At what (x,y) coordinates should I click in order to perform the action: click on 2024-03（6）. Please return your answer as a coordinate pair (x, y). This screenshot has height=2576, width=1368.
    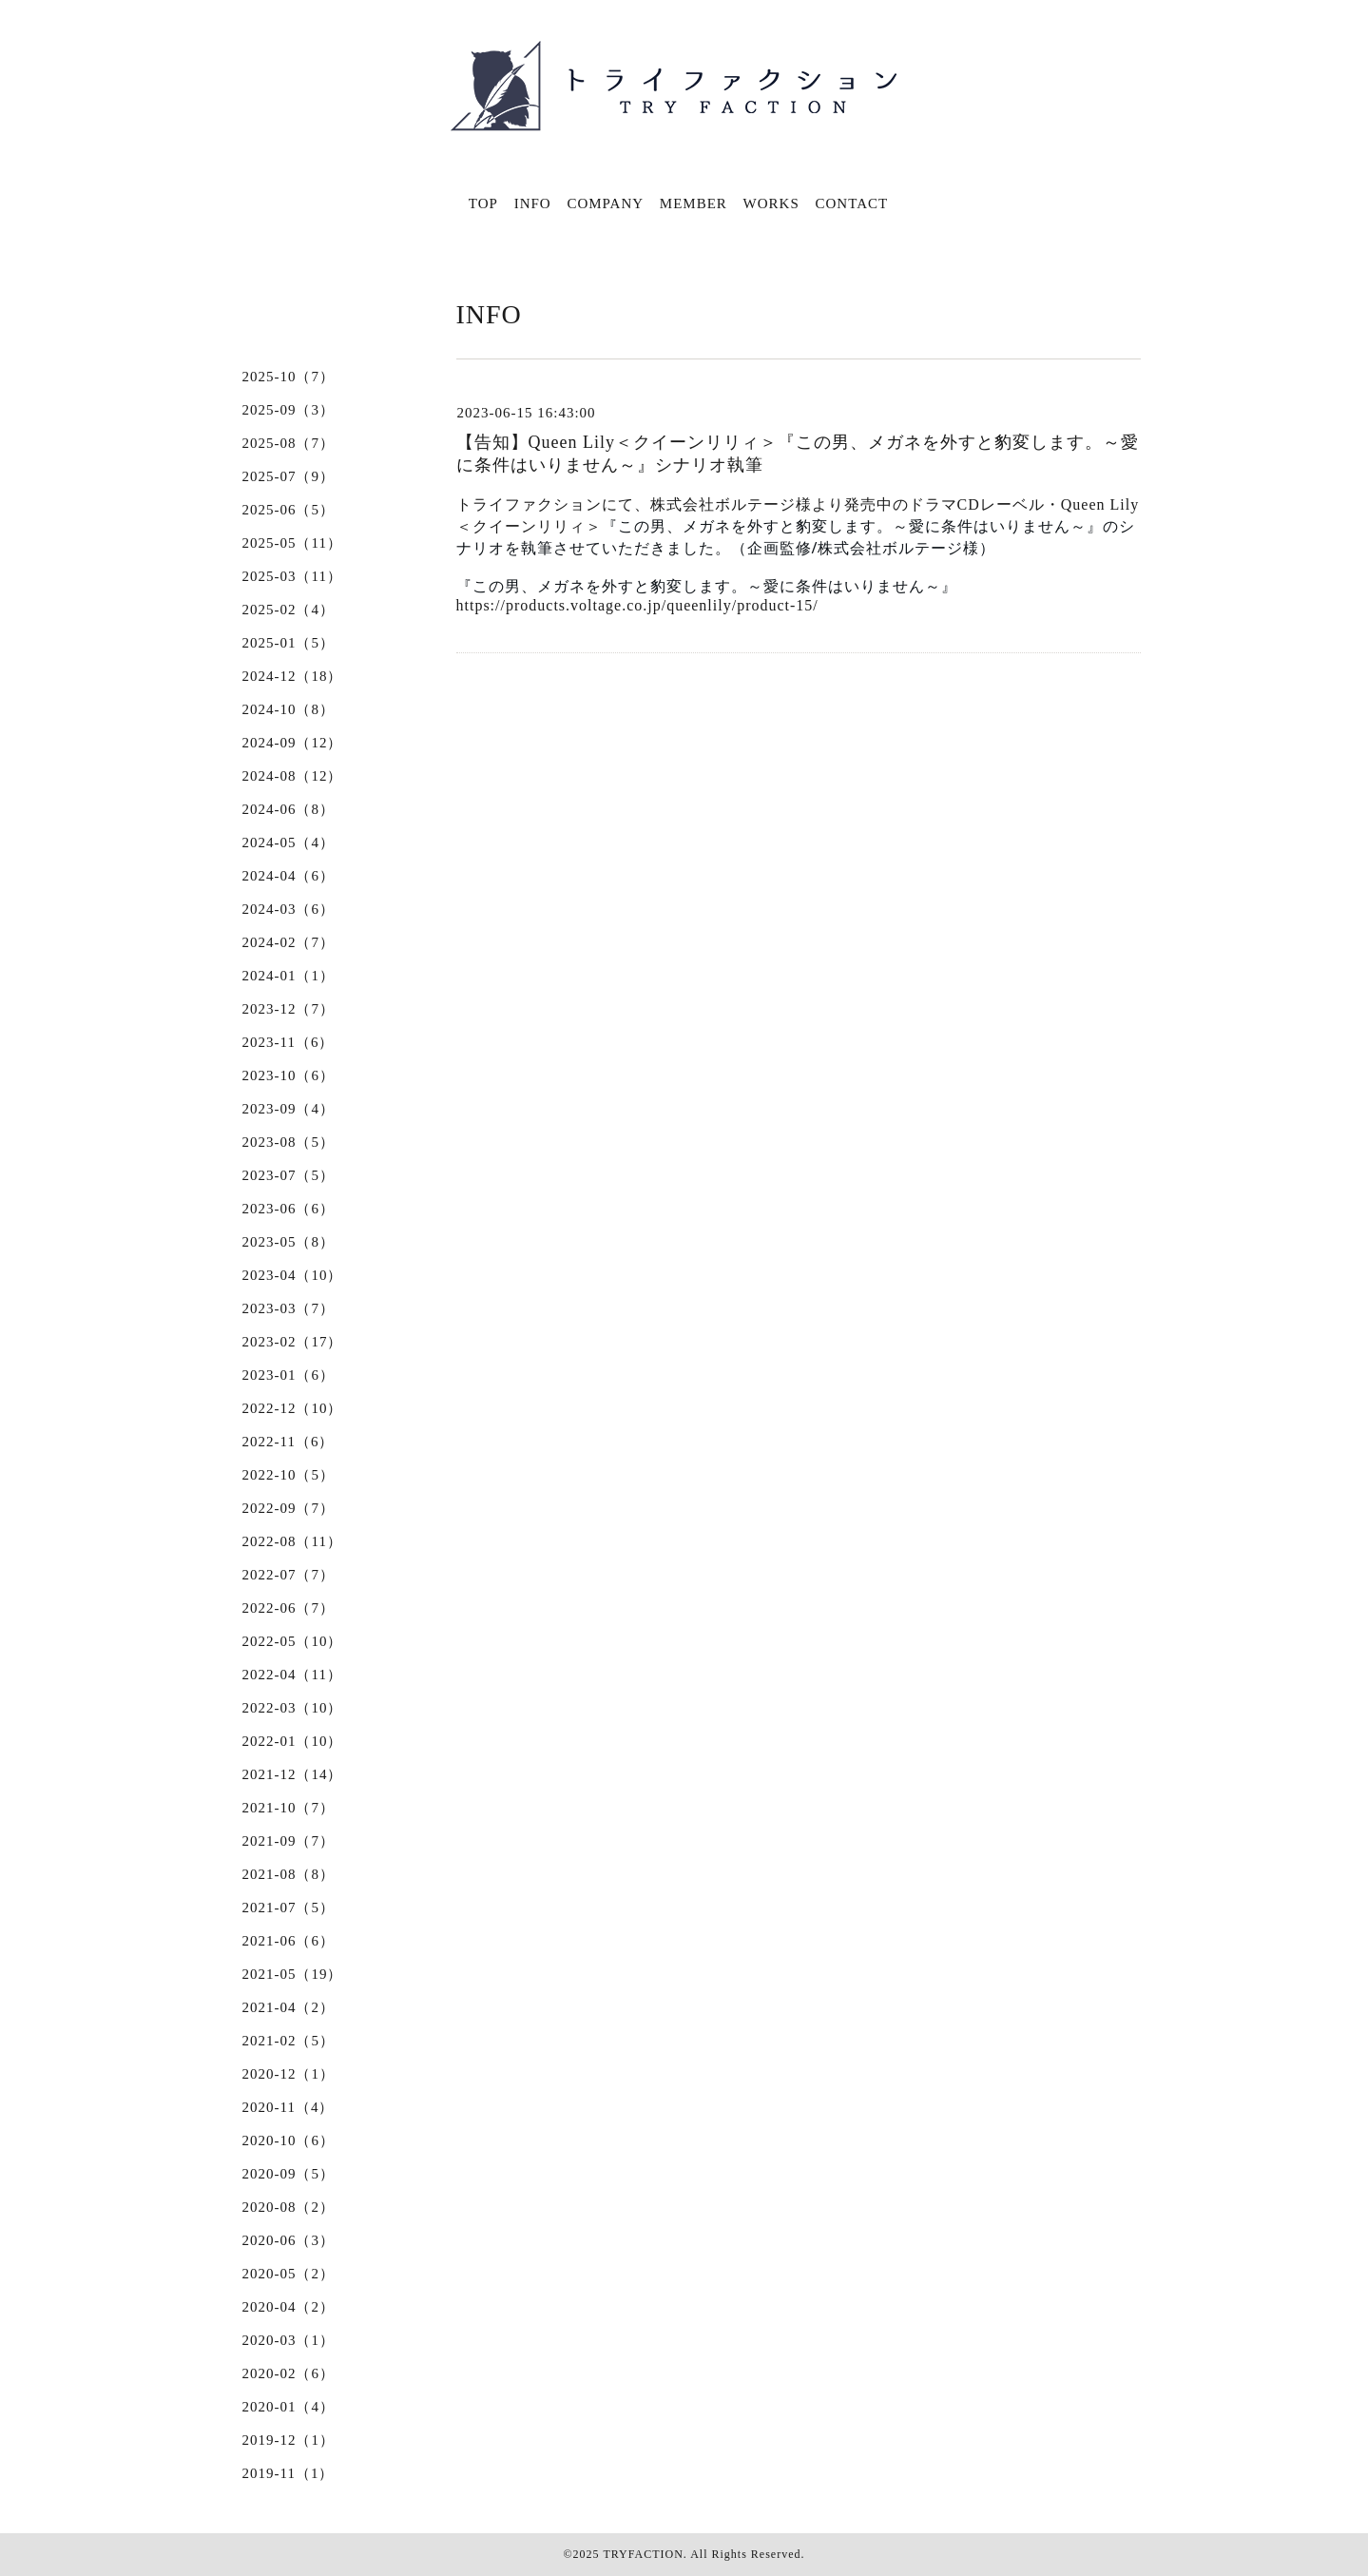
    Looking at the image, I should click on (289, 909).